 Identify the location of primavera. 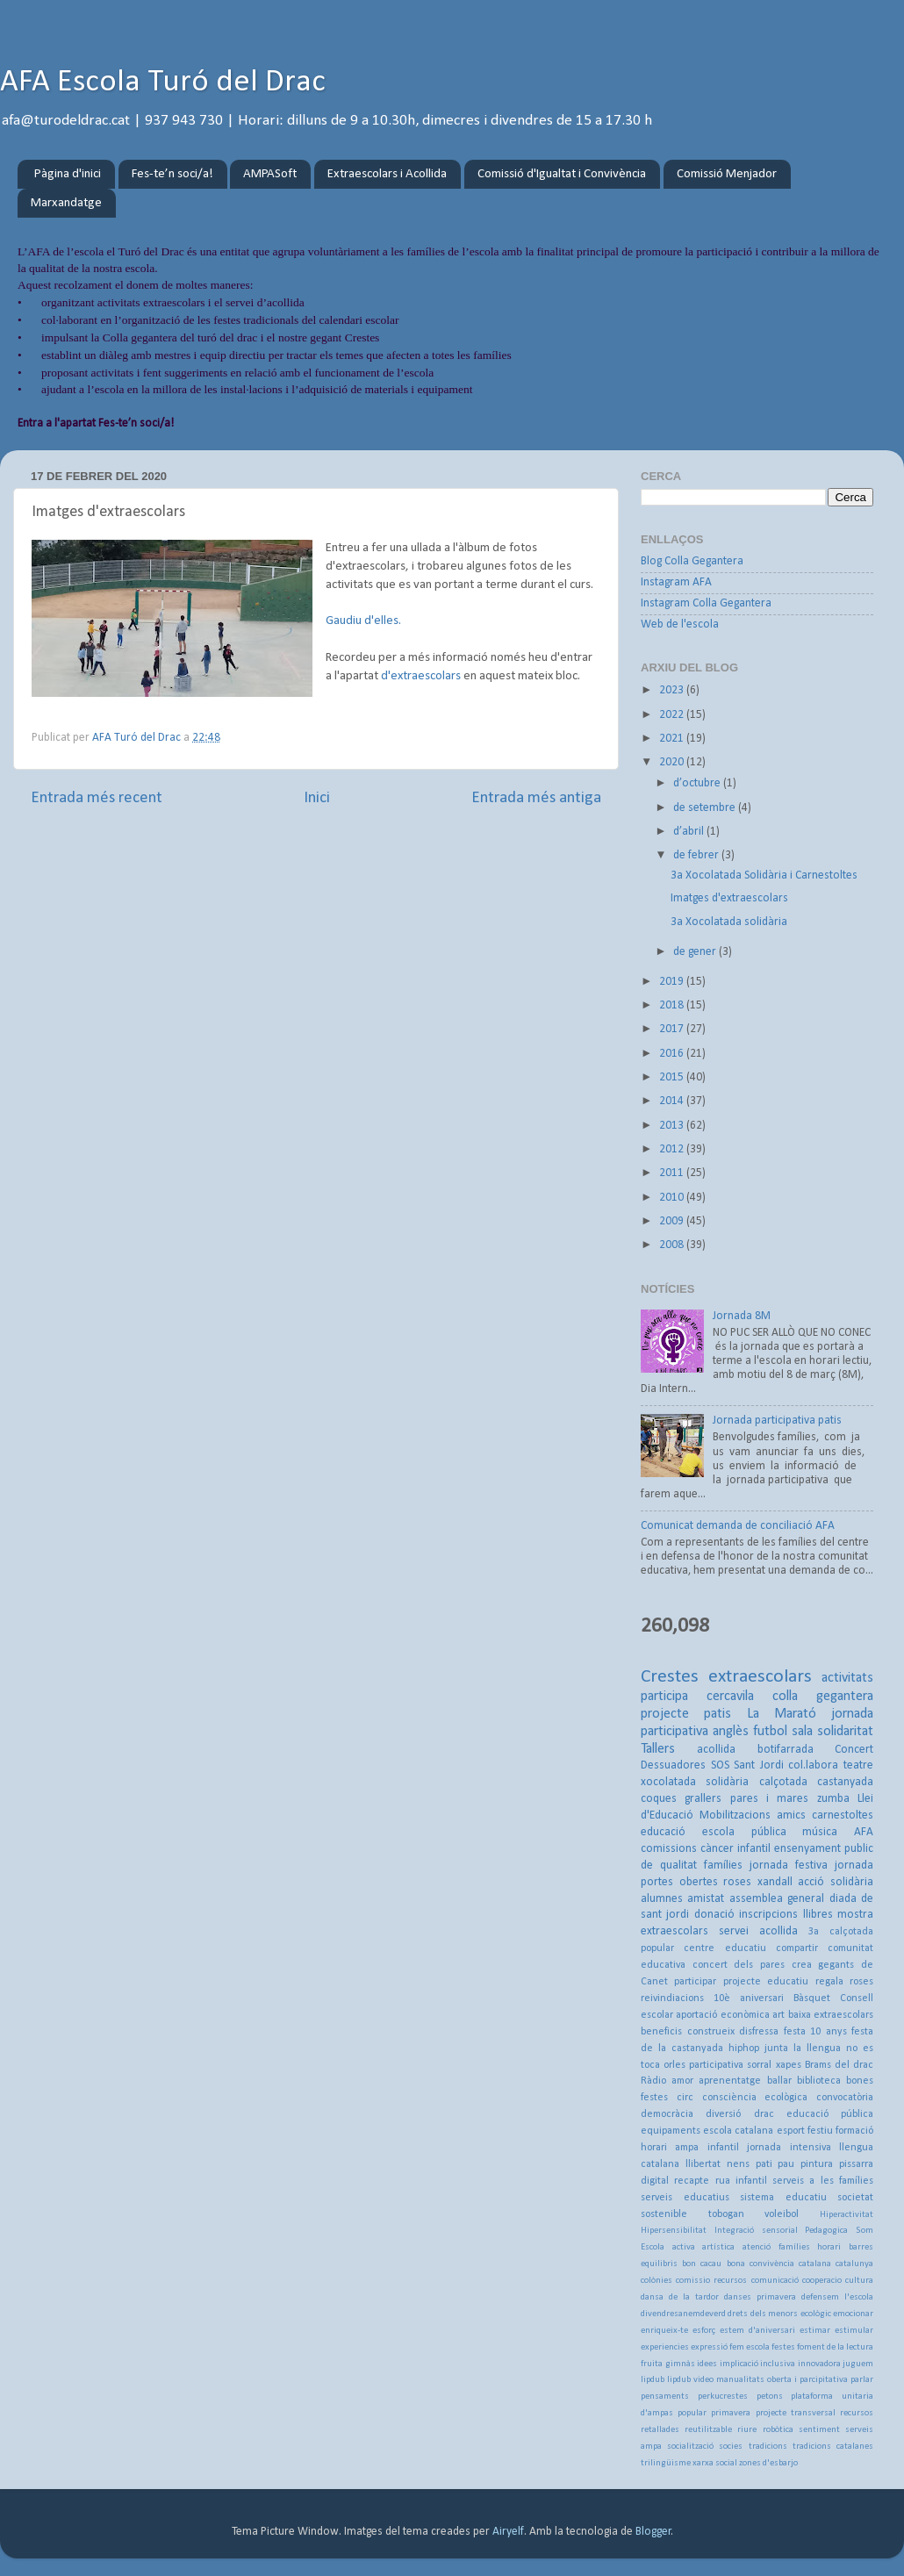
(730, 2413).